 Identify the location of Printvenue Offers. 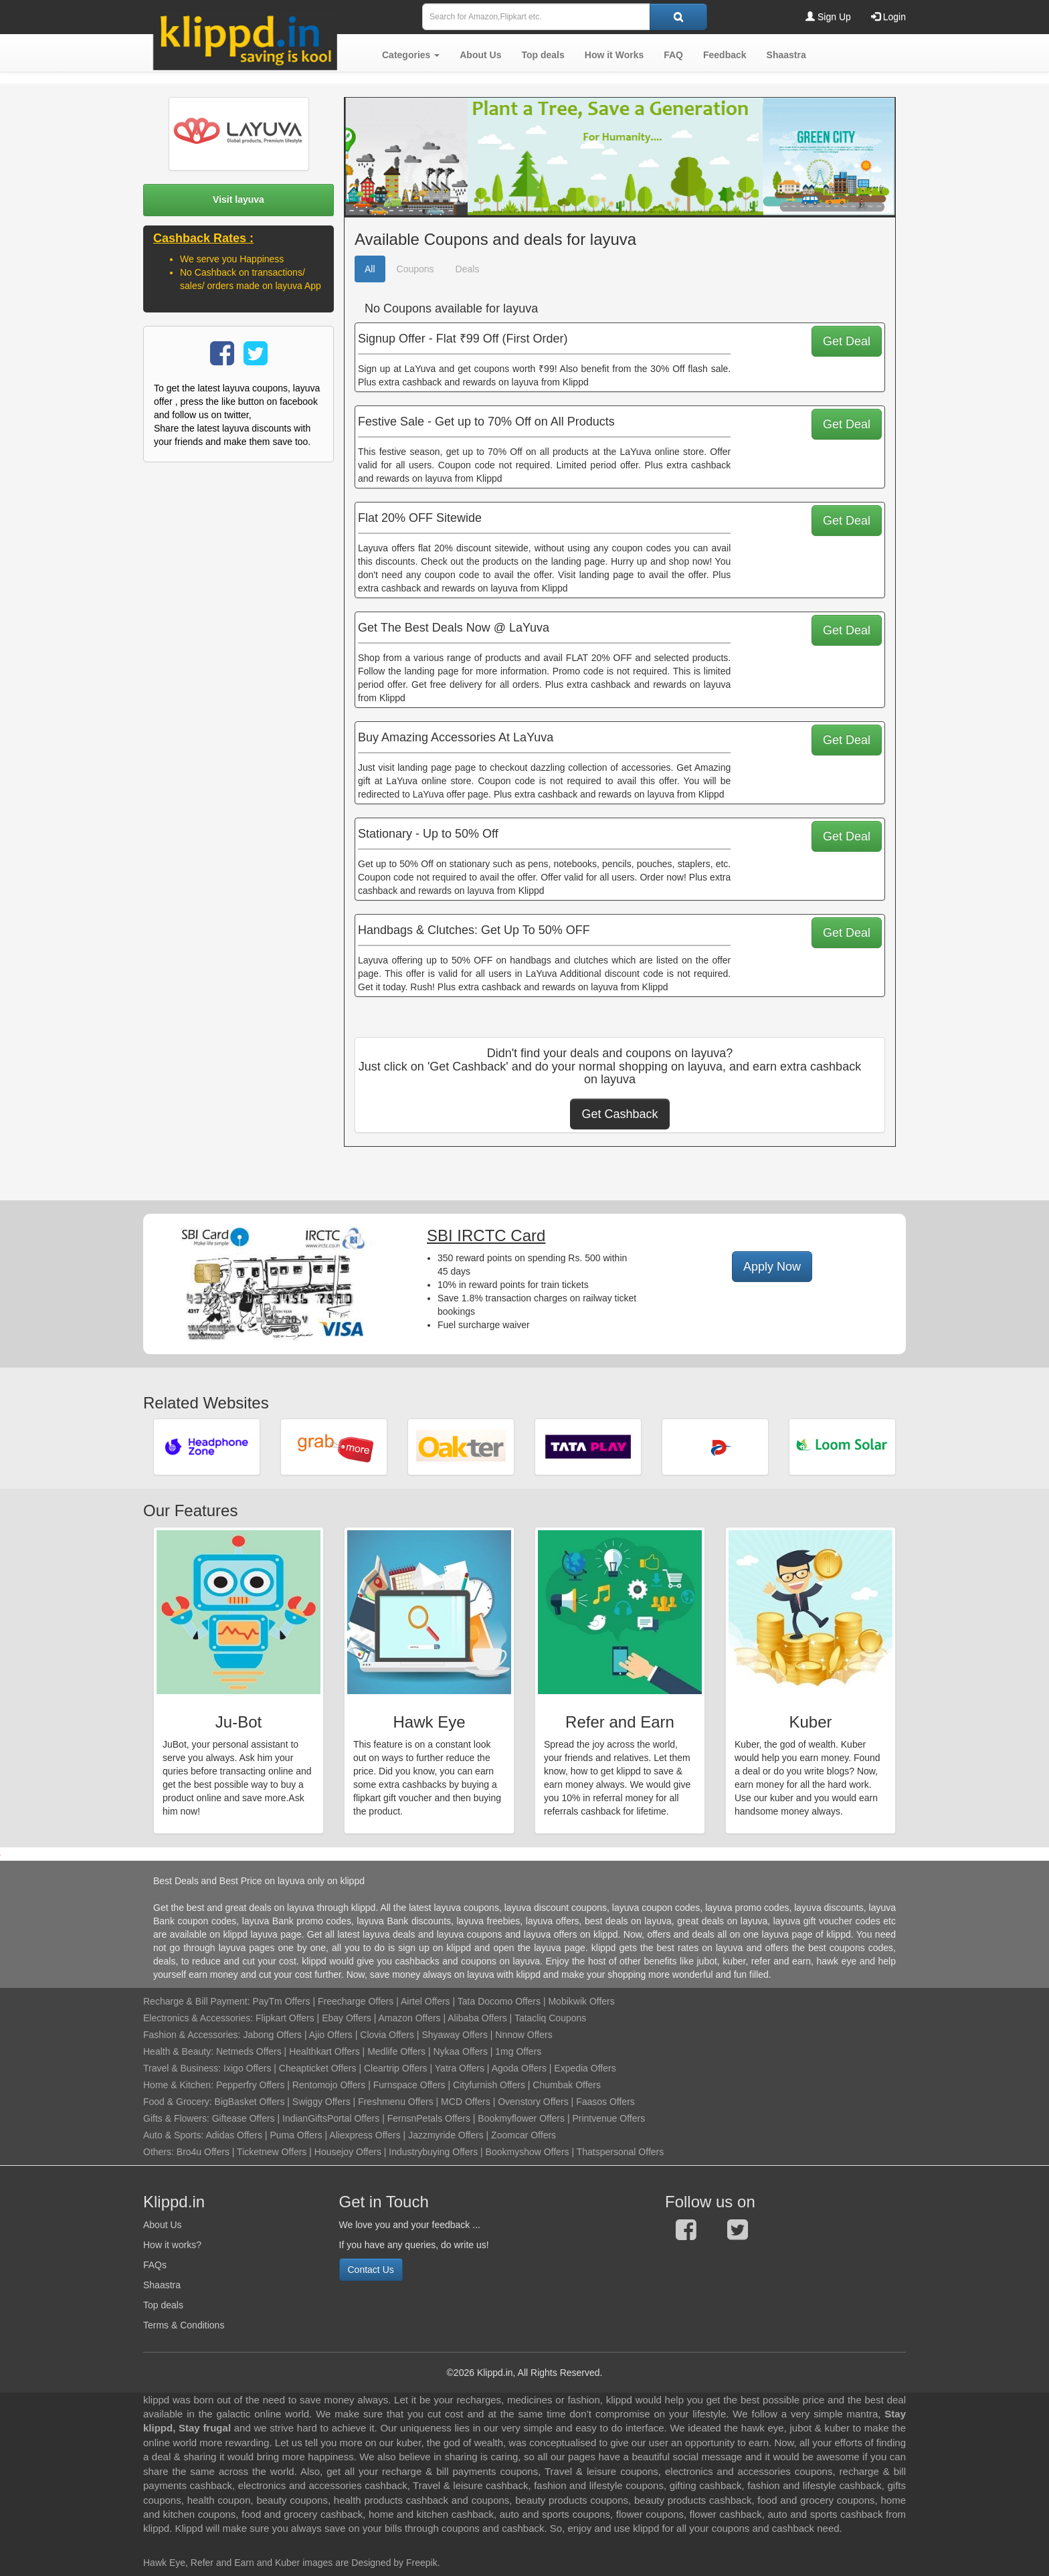
(608, 2118).